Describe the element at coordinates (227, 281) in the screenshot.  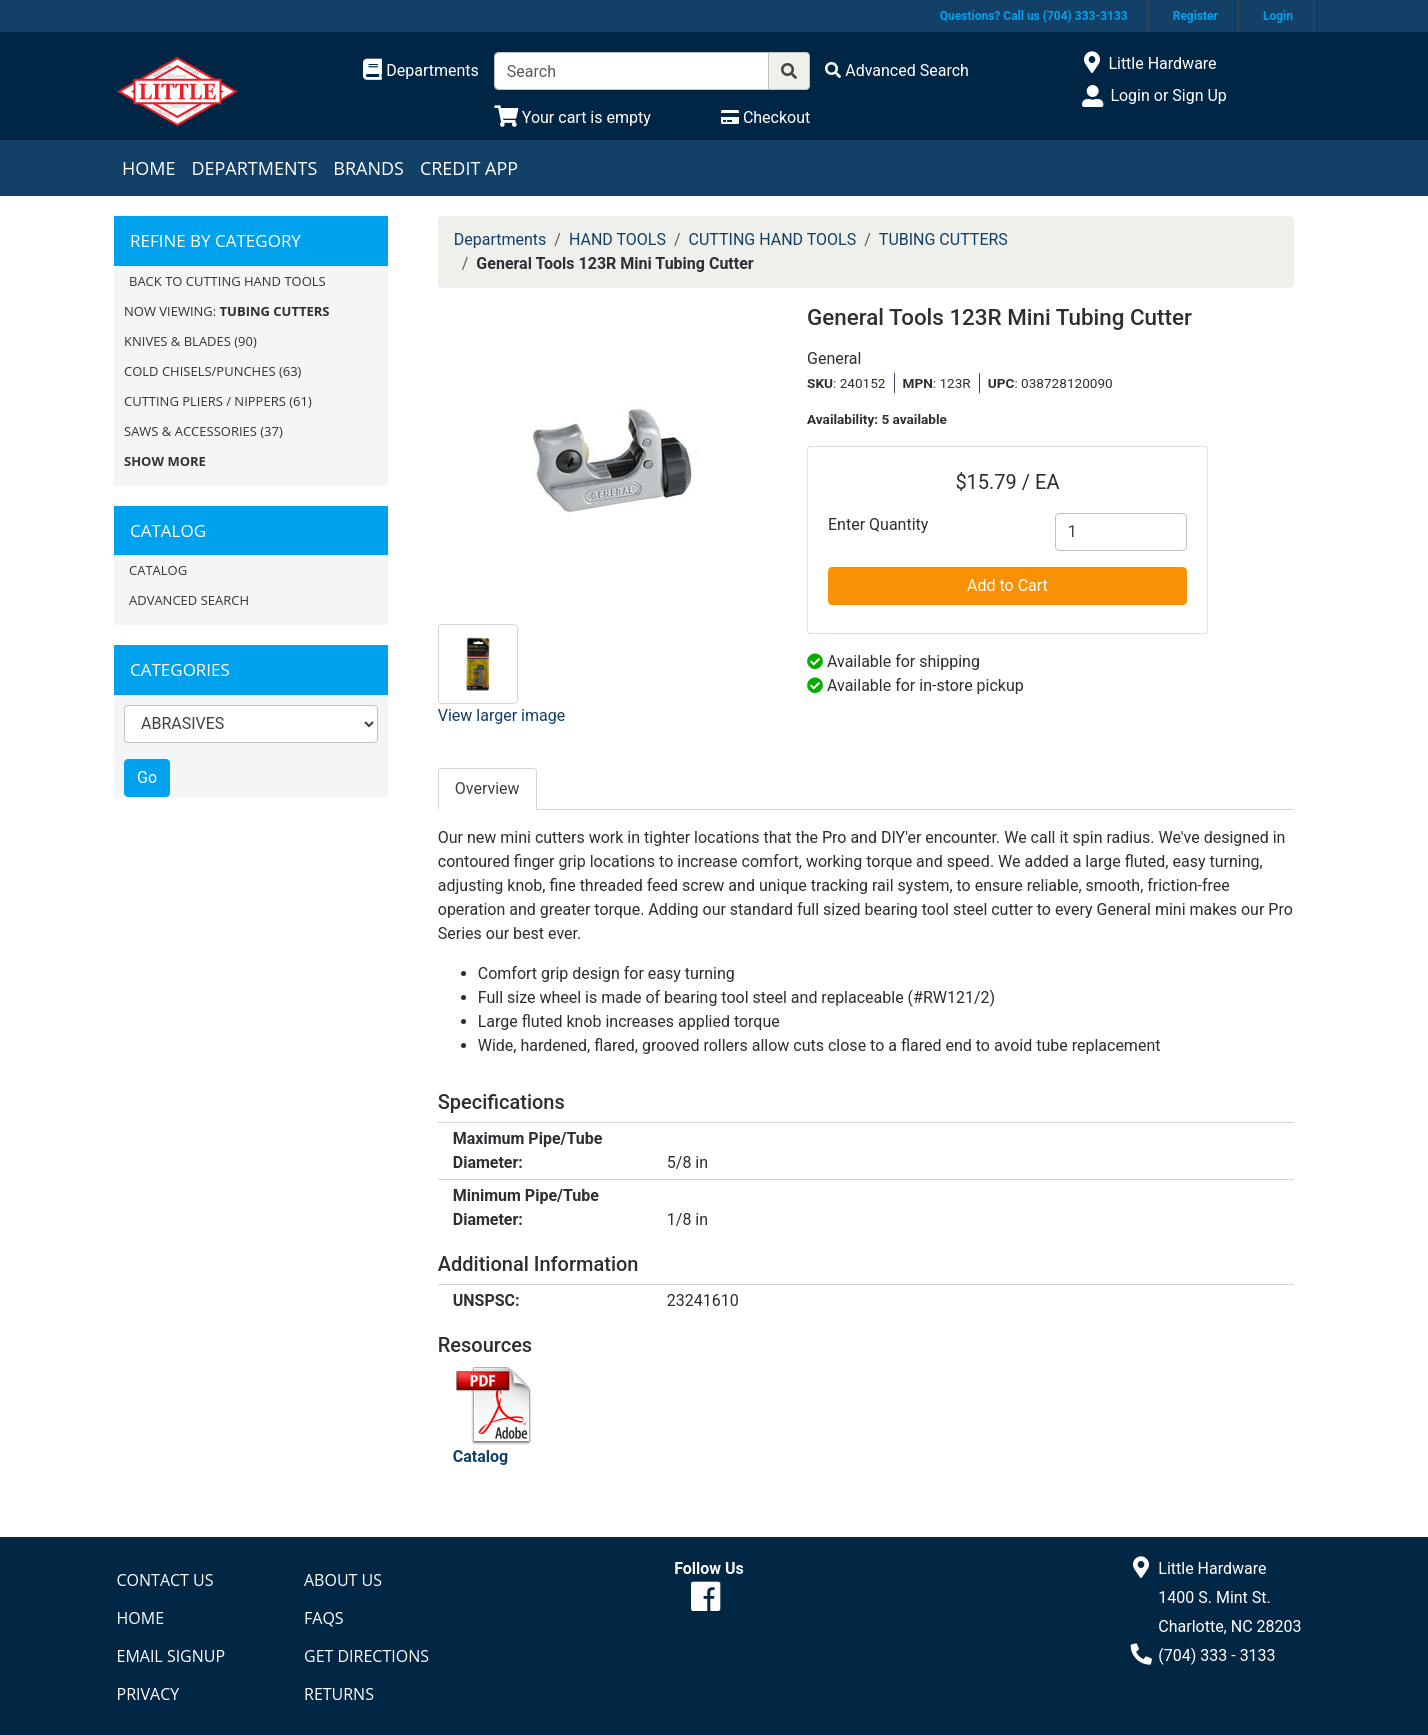
I see `Back to CUTTING HAND TOOLS` at that location.